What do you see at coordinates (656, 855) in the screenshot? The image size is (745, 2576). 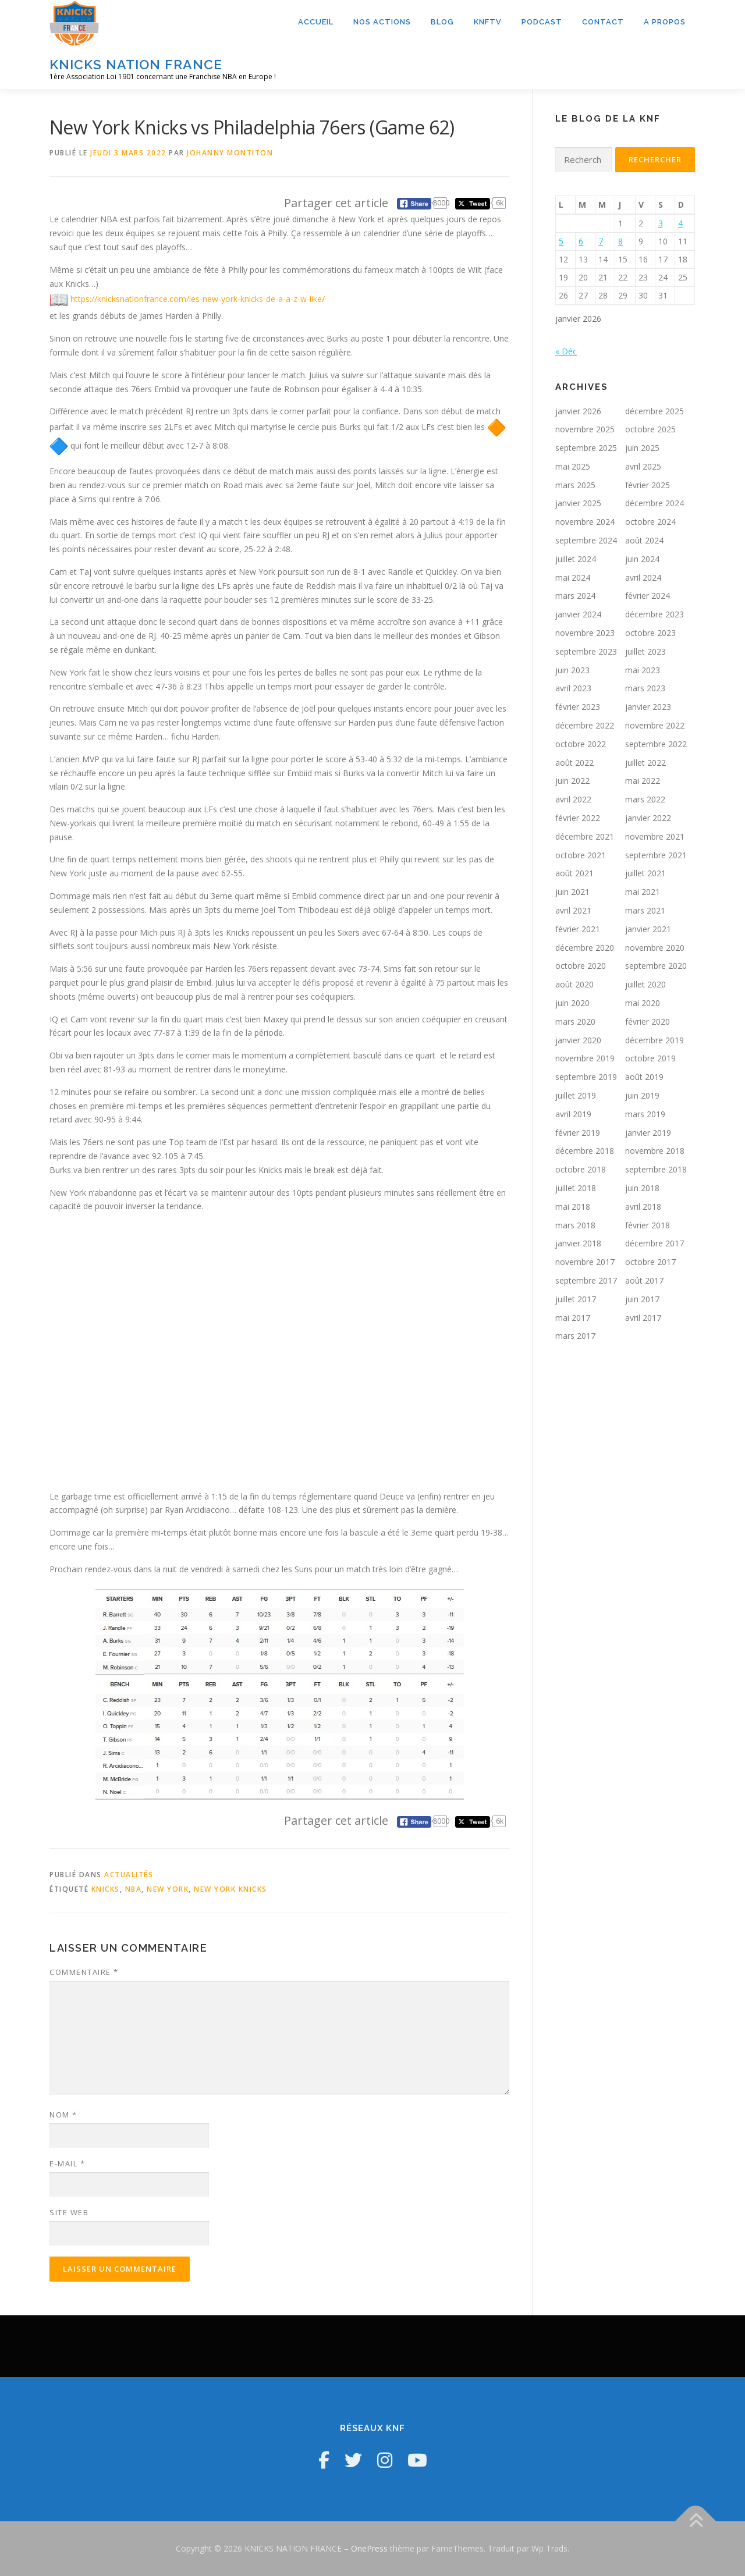 I see `septembre 2021` at bounding box center [656, 855].